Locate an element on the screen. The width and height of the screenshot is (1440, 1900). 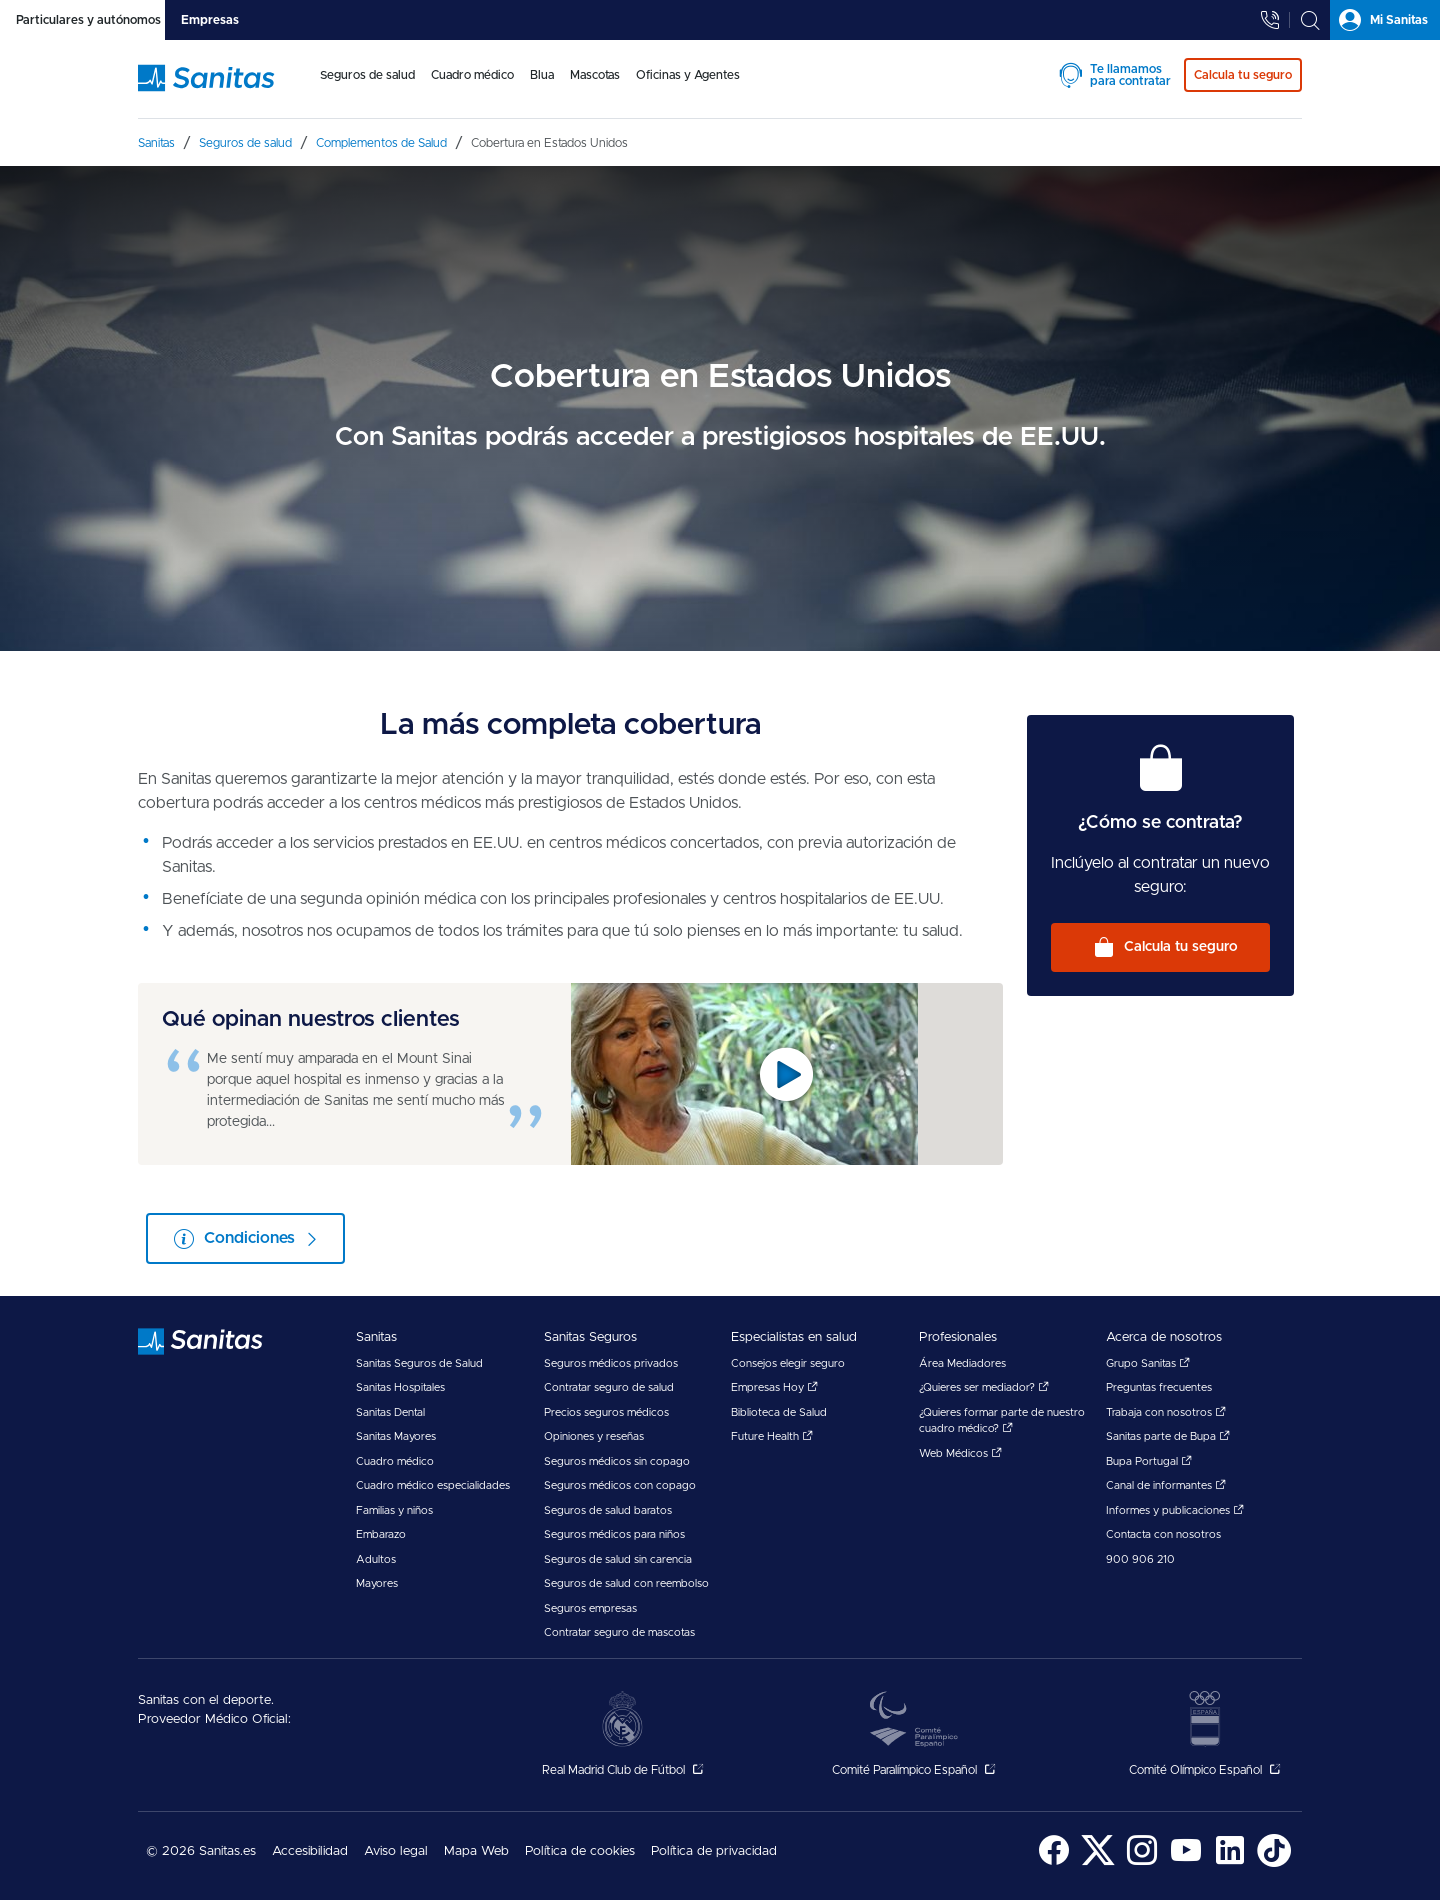
[tab] is located at coordinates (82, 20).